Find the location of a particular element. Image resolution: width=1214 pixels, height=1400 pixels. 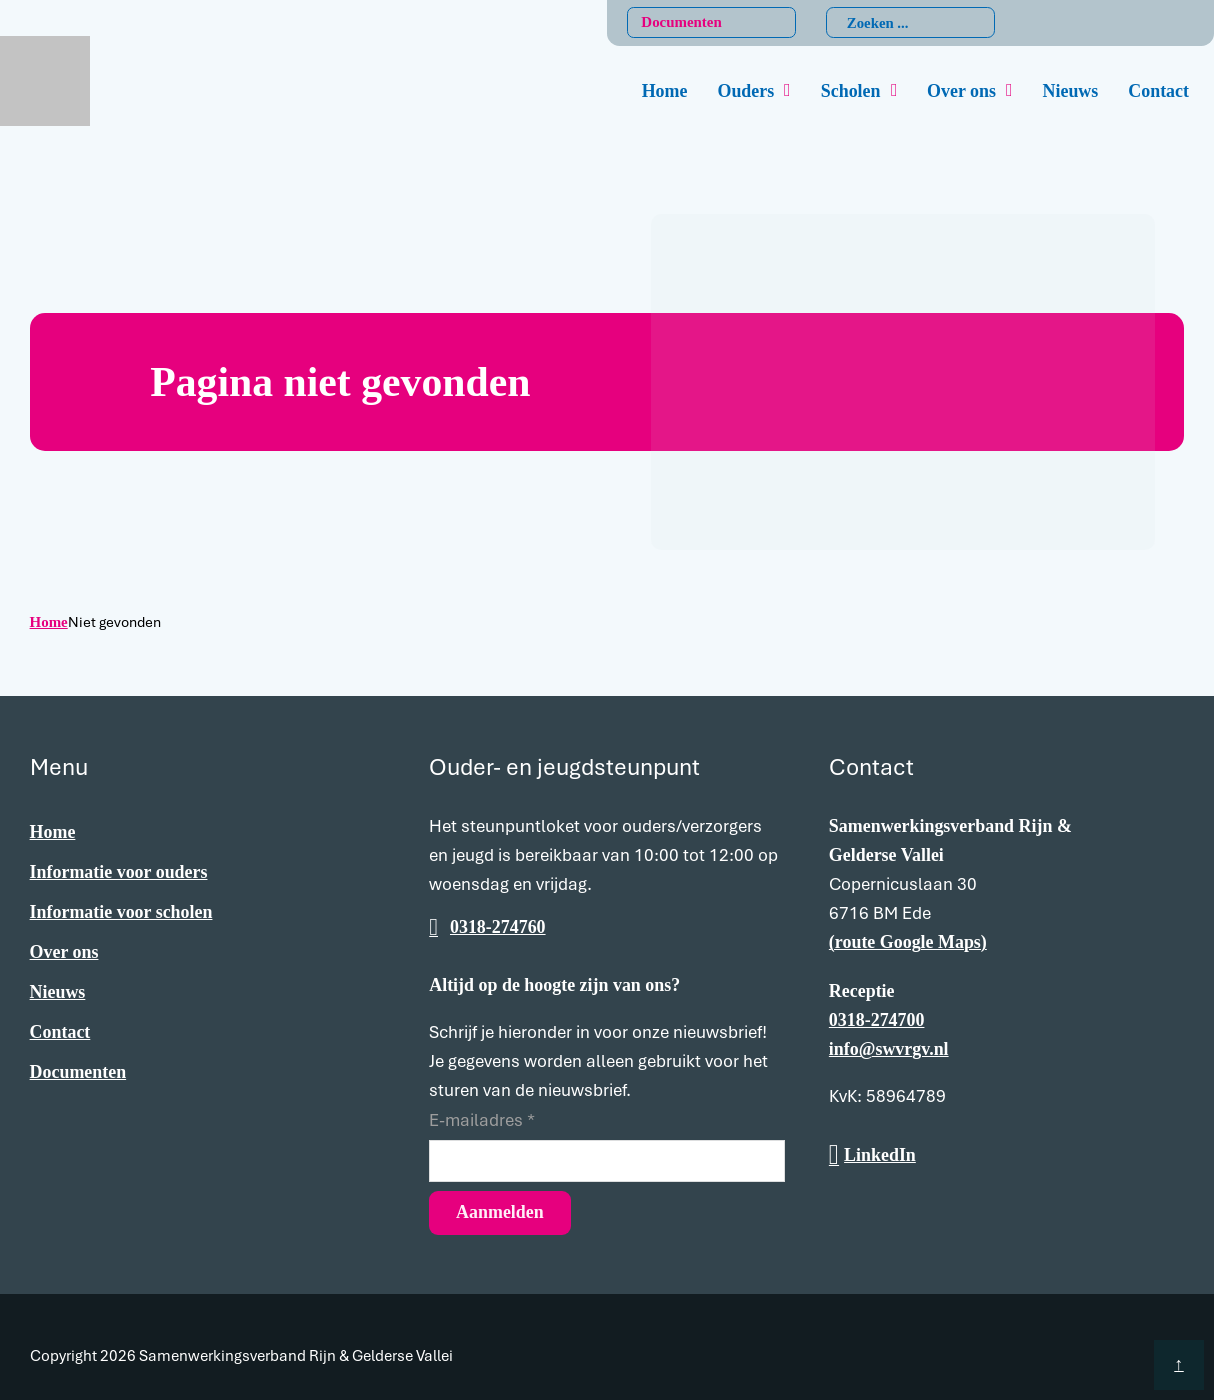

[Ouders Submenu] is located at coordinates (787, 91).